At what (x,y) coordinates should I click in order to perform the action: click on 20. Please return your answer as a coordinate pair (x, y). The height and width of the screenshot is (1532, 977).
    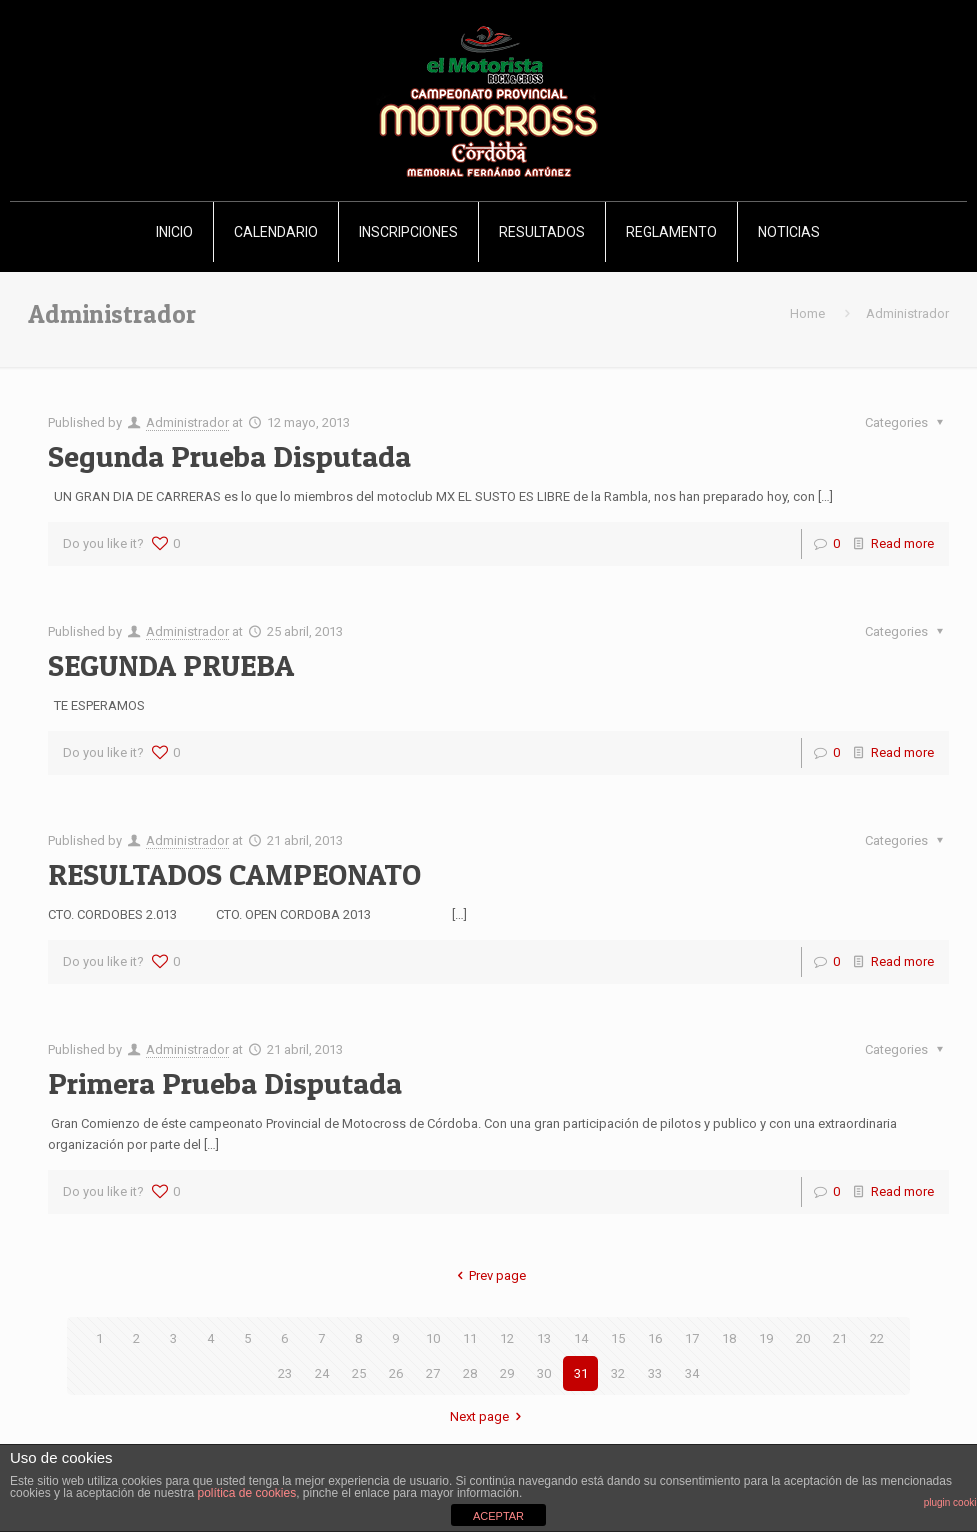
    Looking at the image, I should click on (803, 1338).